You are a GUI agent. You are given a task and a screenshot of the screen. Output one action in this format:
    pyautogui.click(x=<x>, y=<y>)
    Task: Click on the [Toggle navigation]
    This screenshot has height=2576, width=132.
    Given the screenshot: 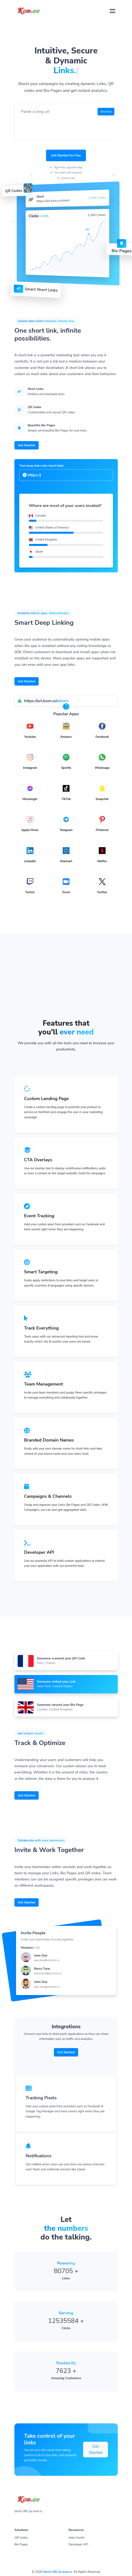 What is the action you would take?
    pyautogui.click(x=112, y=11)
    